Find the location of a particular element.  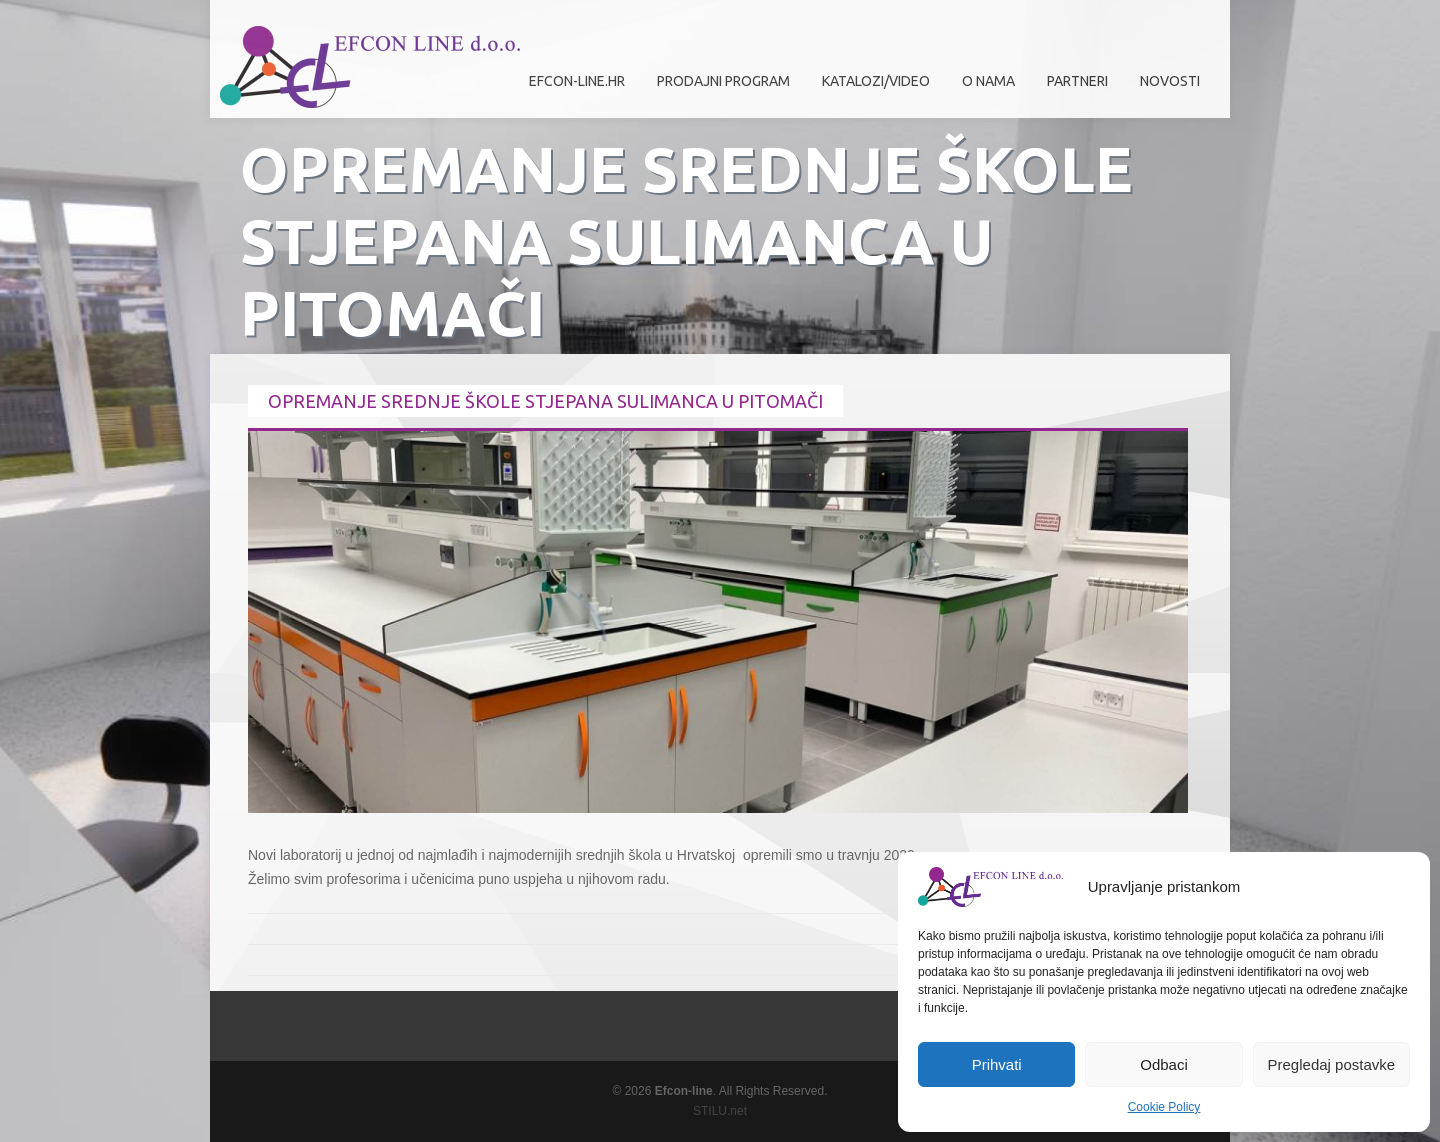

Pregledaj postavke is located at coordinates (1332, 1064).